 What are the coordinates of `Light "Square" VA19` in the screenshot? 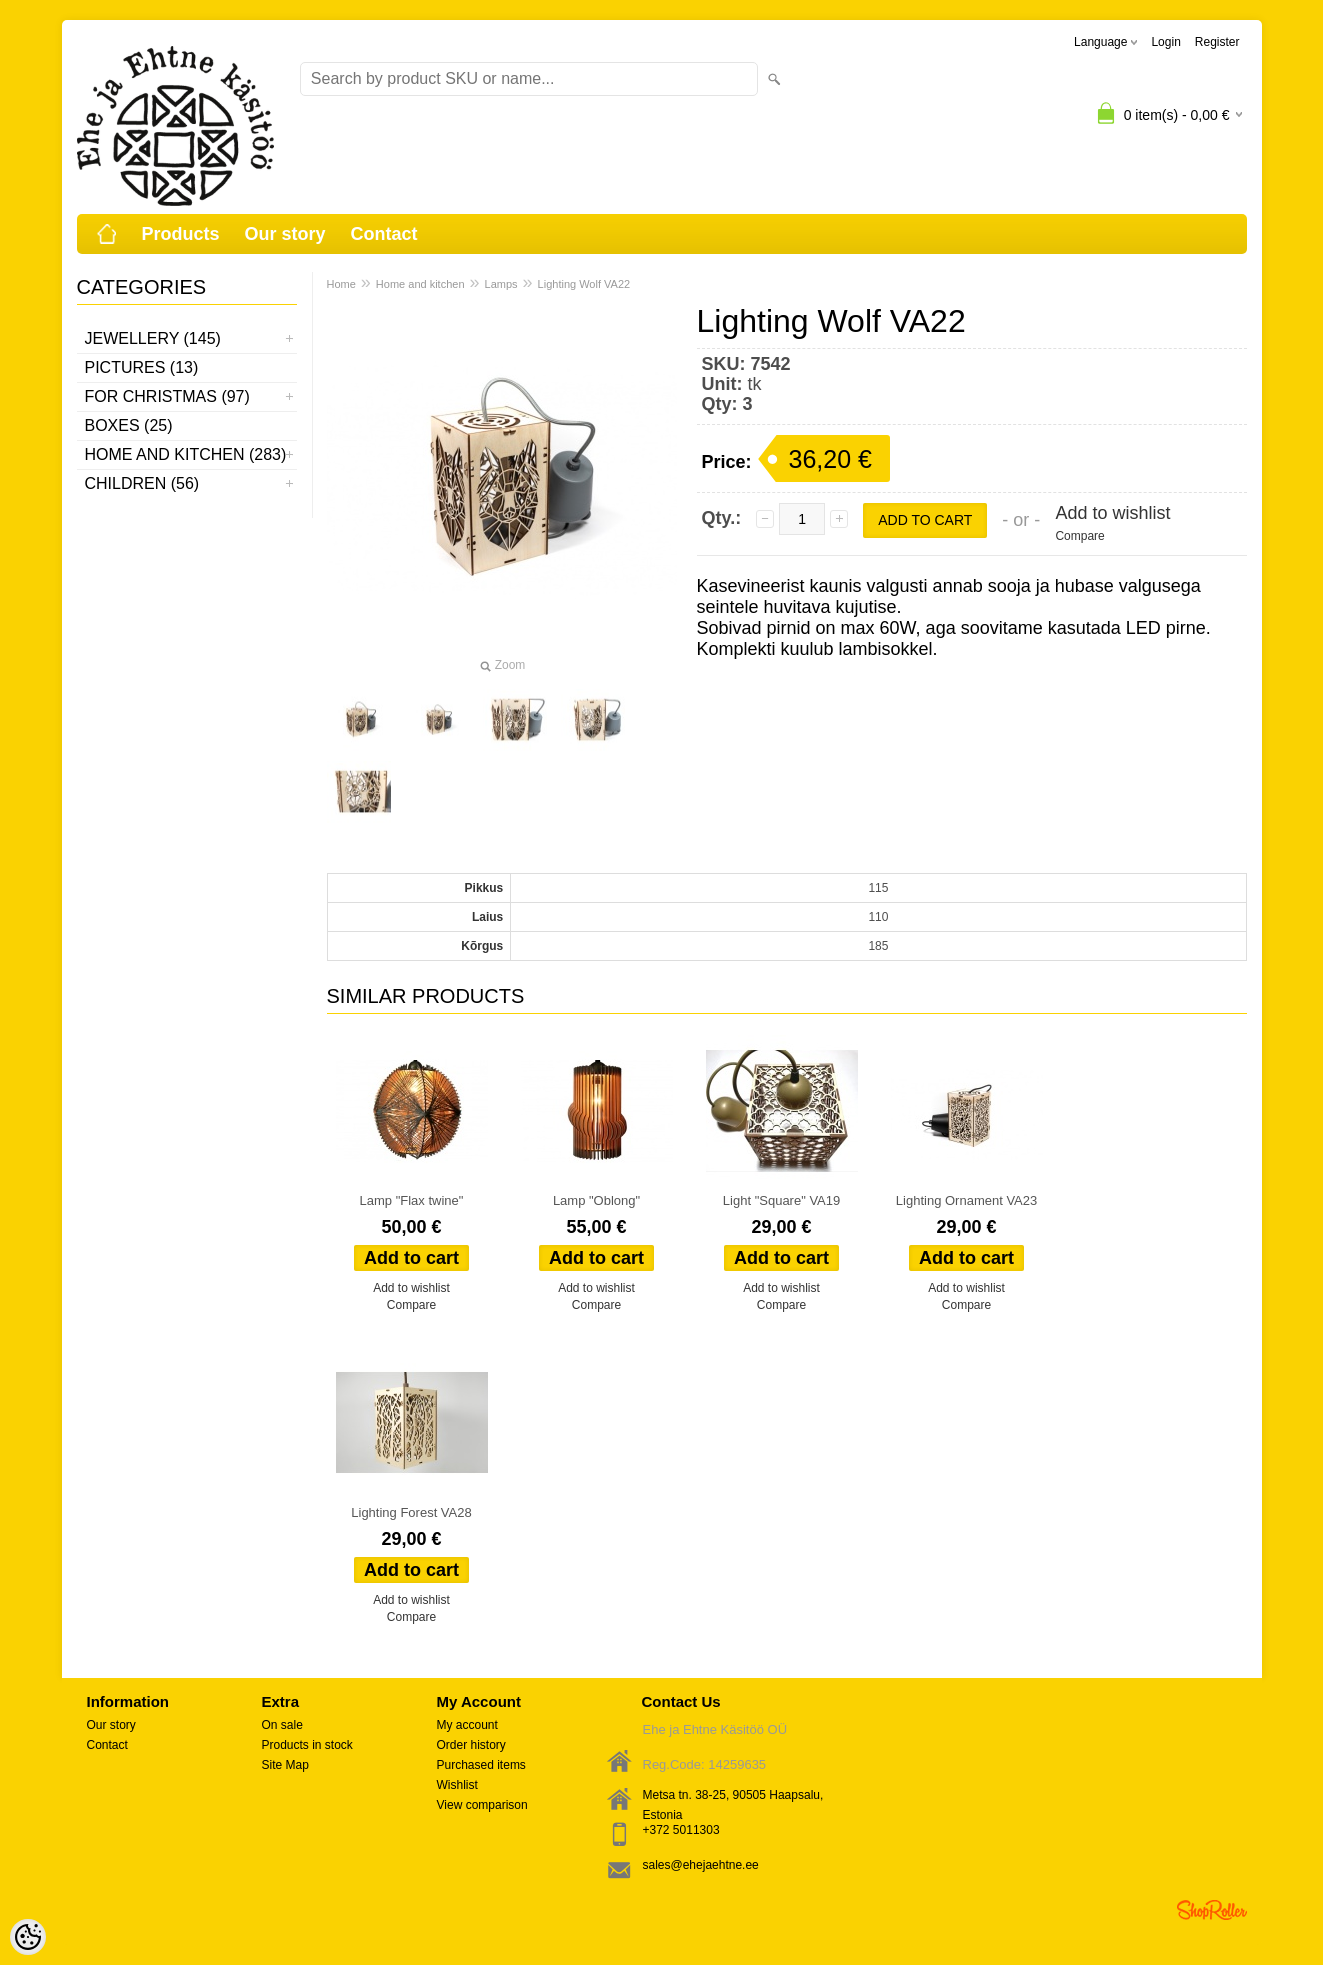 It's located at (781, 1200).